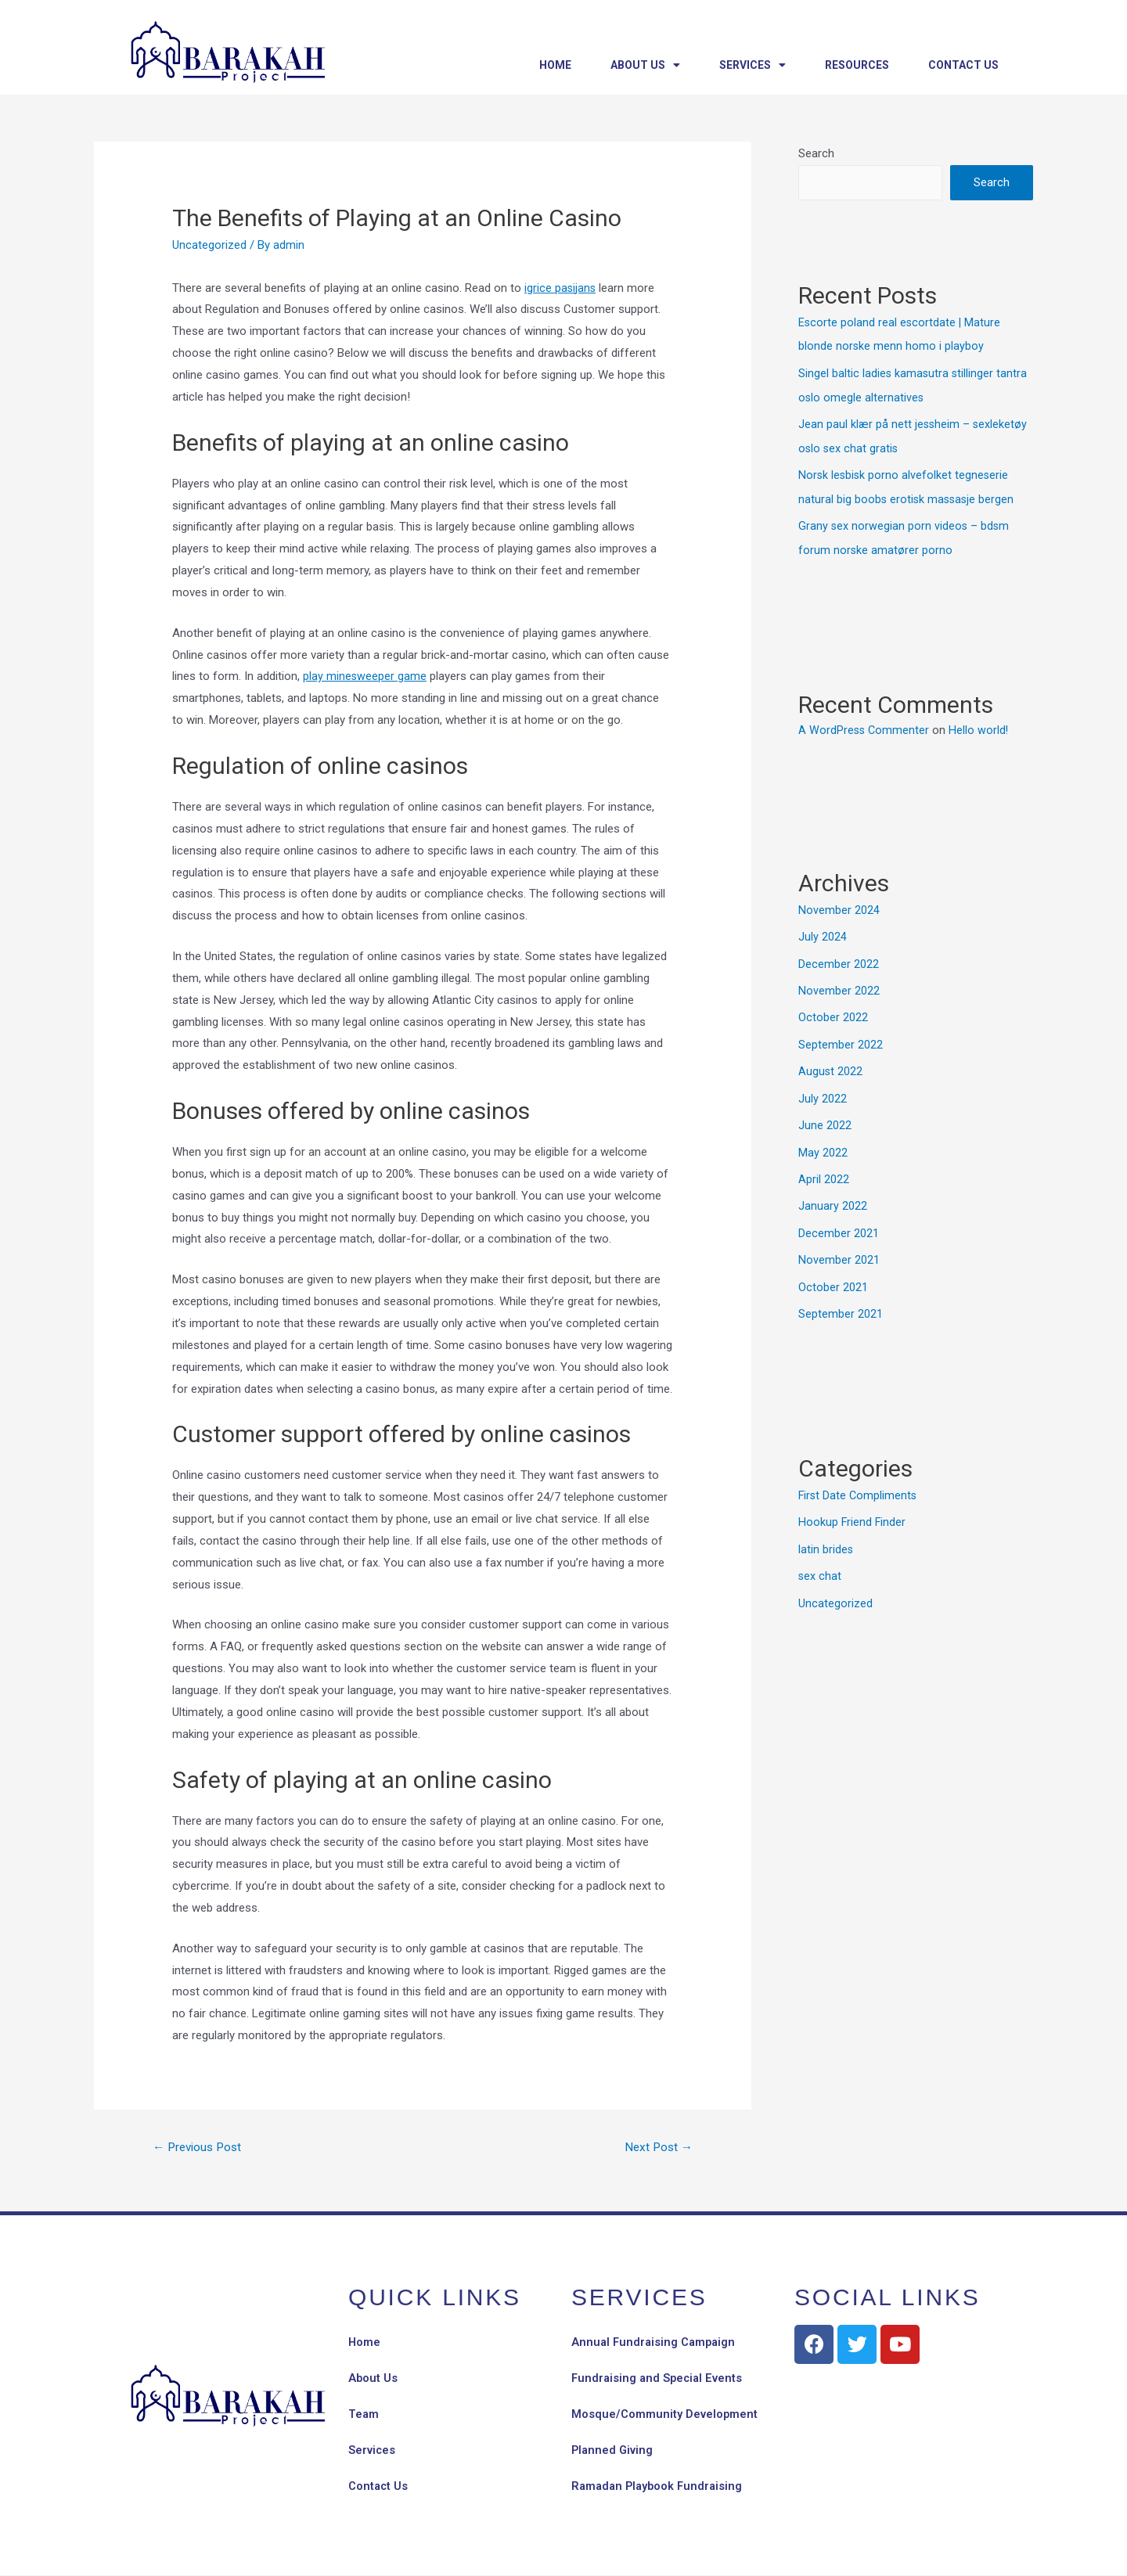  I want to click on A WordPress Commenter, so click(864, 725).